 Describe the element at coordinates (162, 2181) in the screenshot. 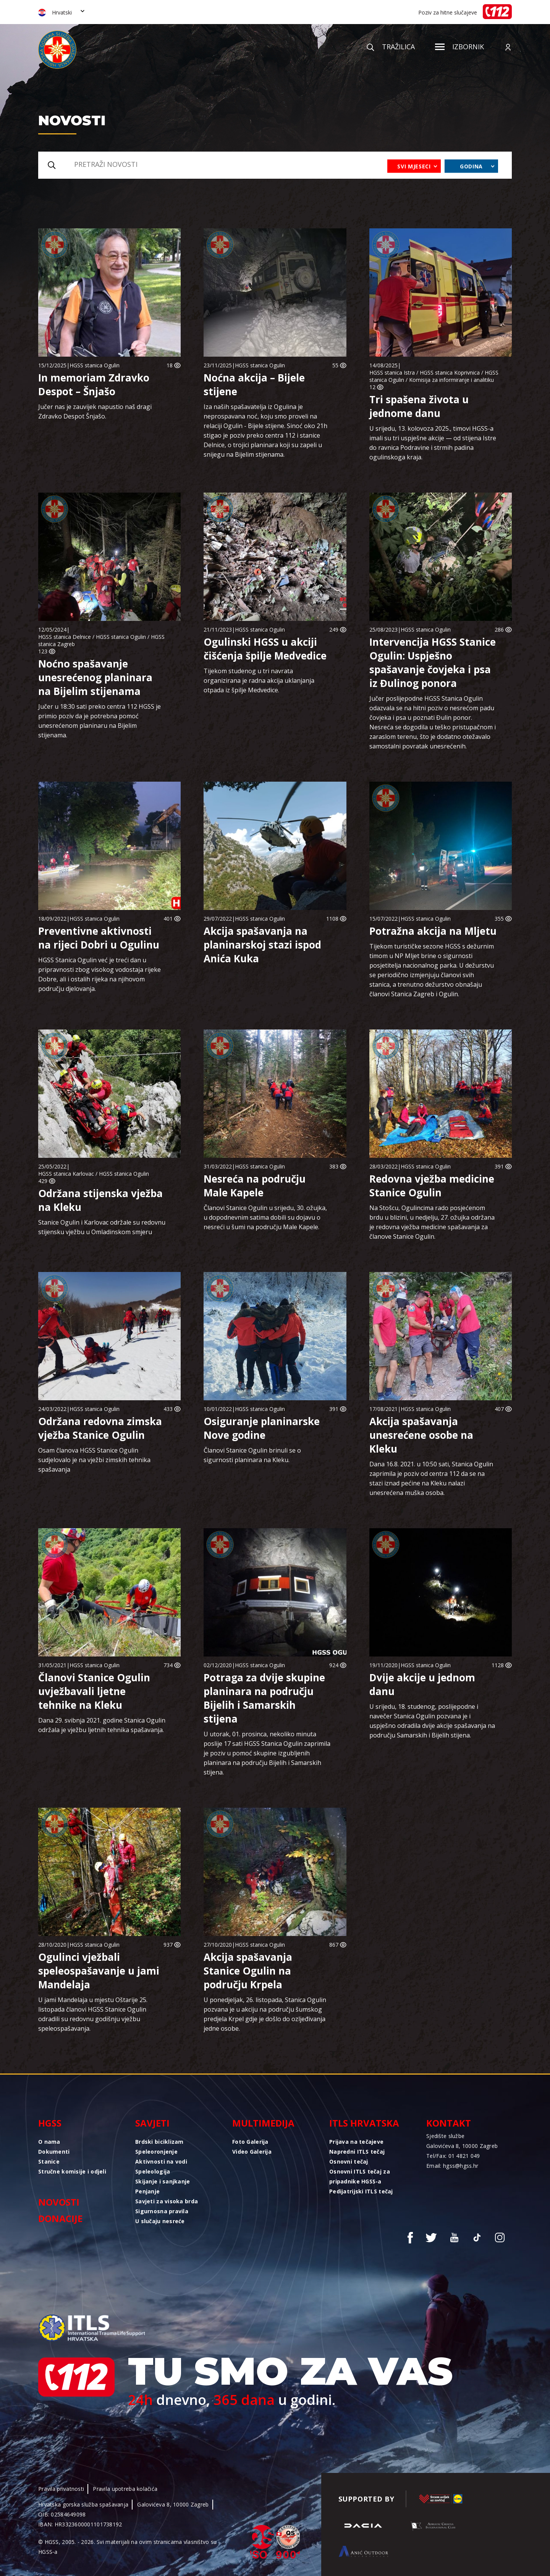

I see `Skijanje i sanjkanje` at that location.